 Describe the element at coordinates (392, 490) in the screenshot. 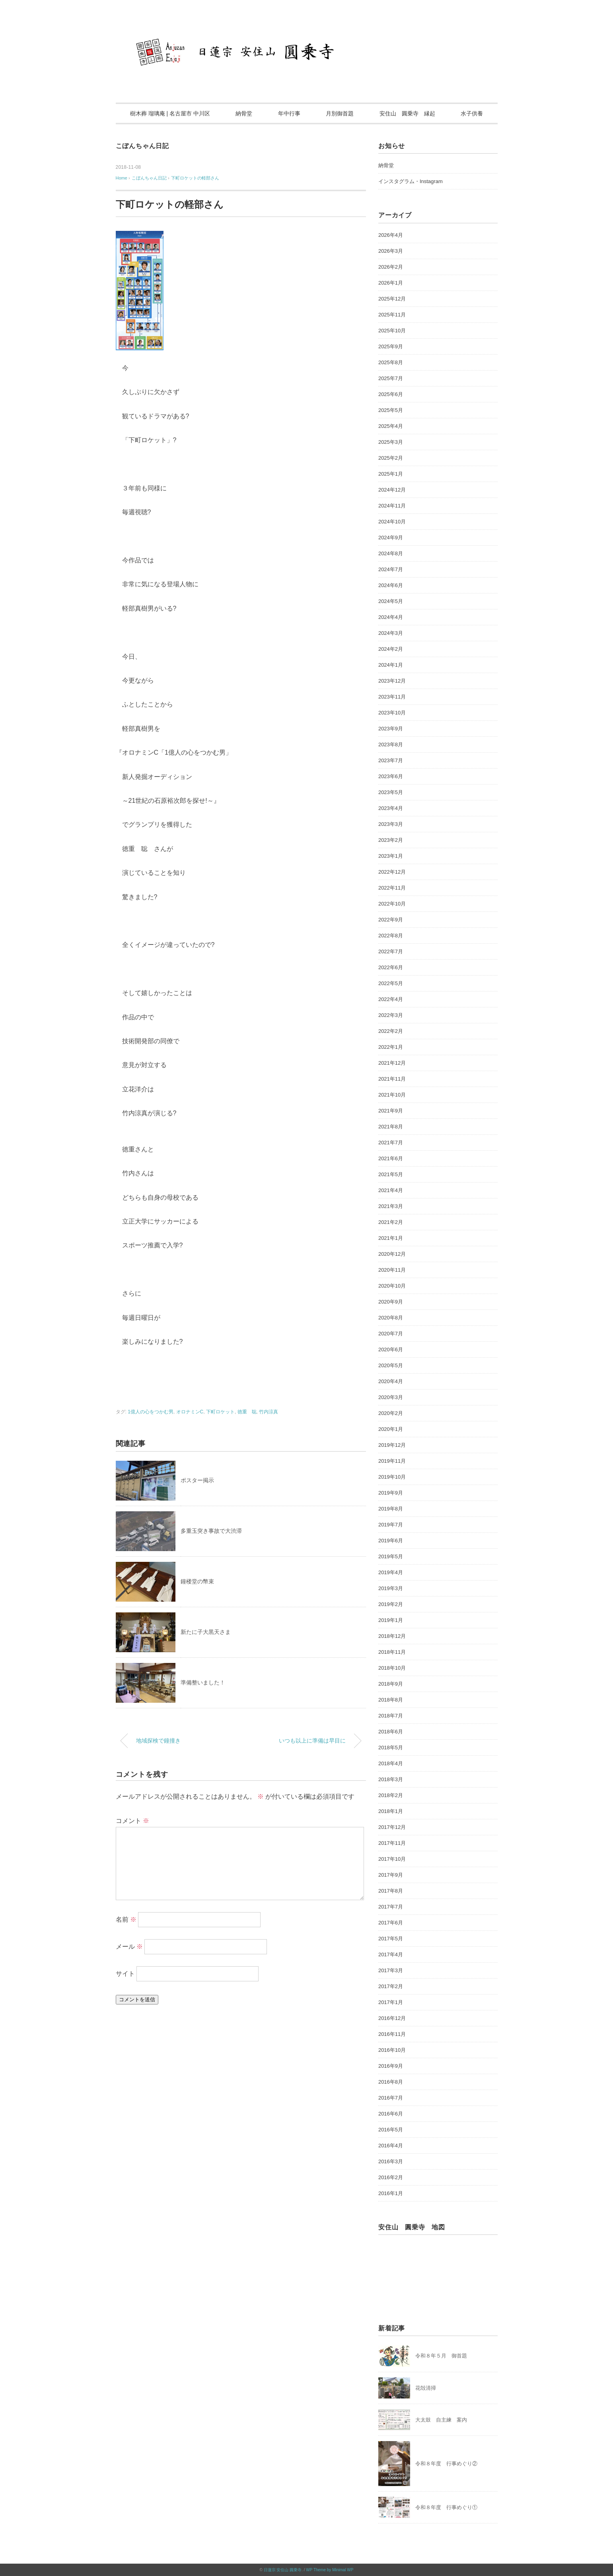

I see `2024年12月` at that location.